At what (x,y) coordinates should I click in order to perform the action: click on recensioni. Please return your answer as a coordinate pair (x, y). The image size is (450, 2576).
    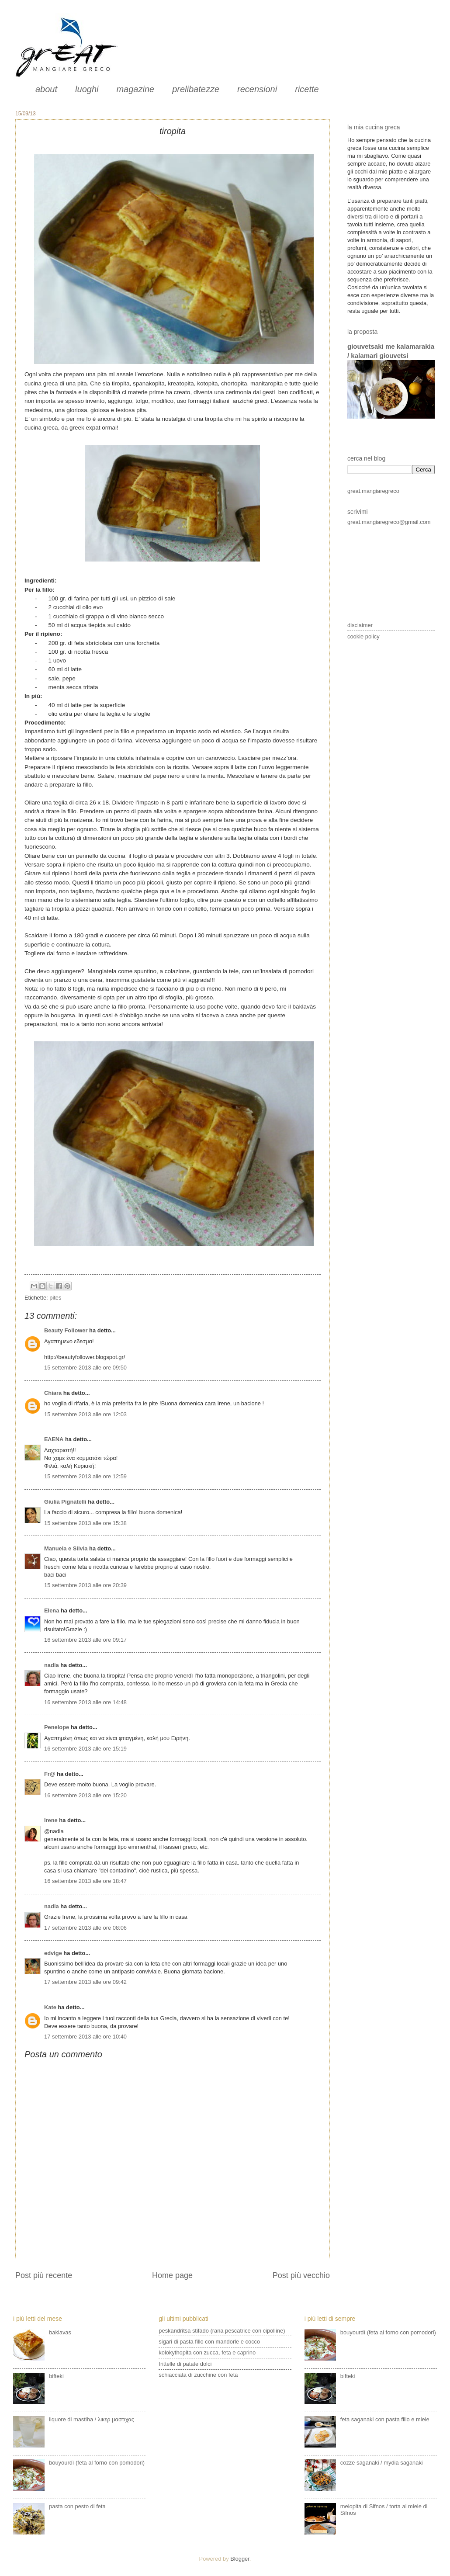
    Looking at the image, I should click on (257, 89).